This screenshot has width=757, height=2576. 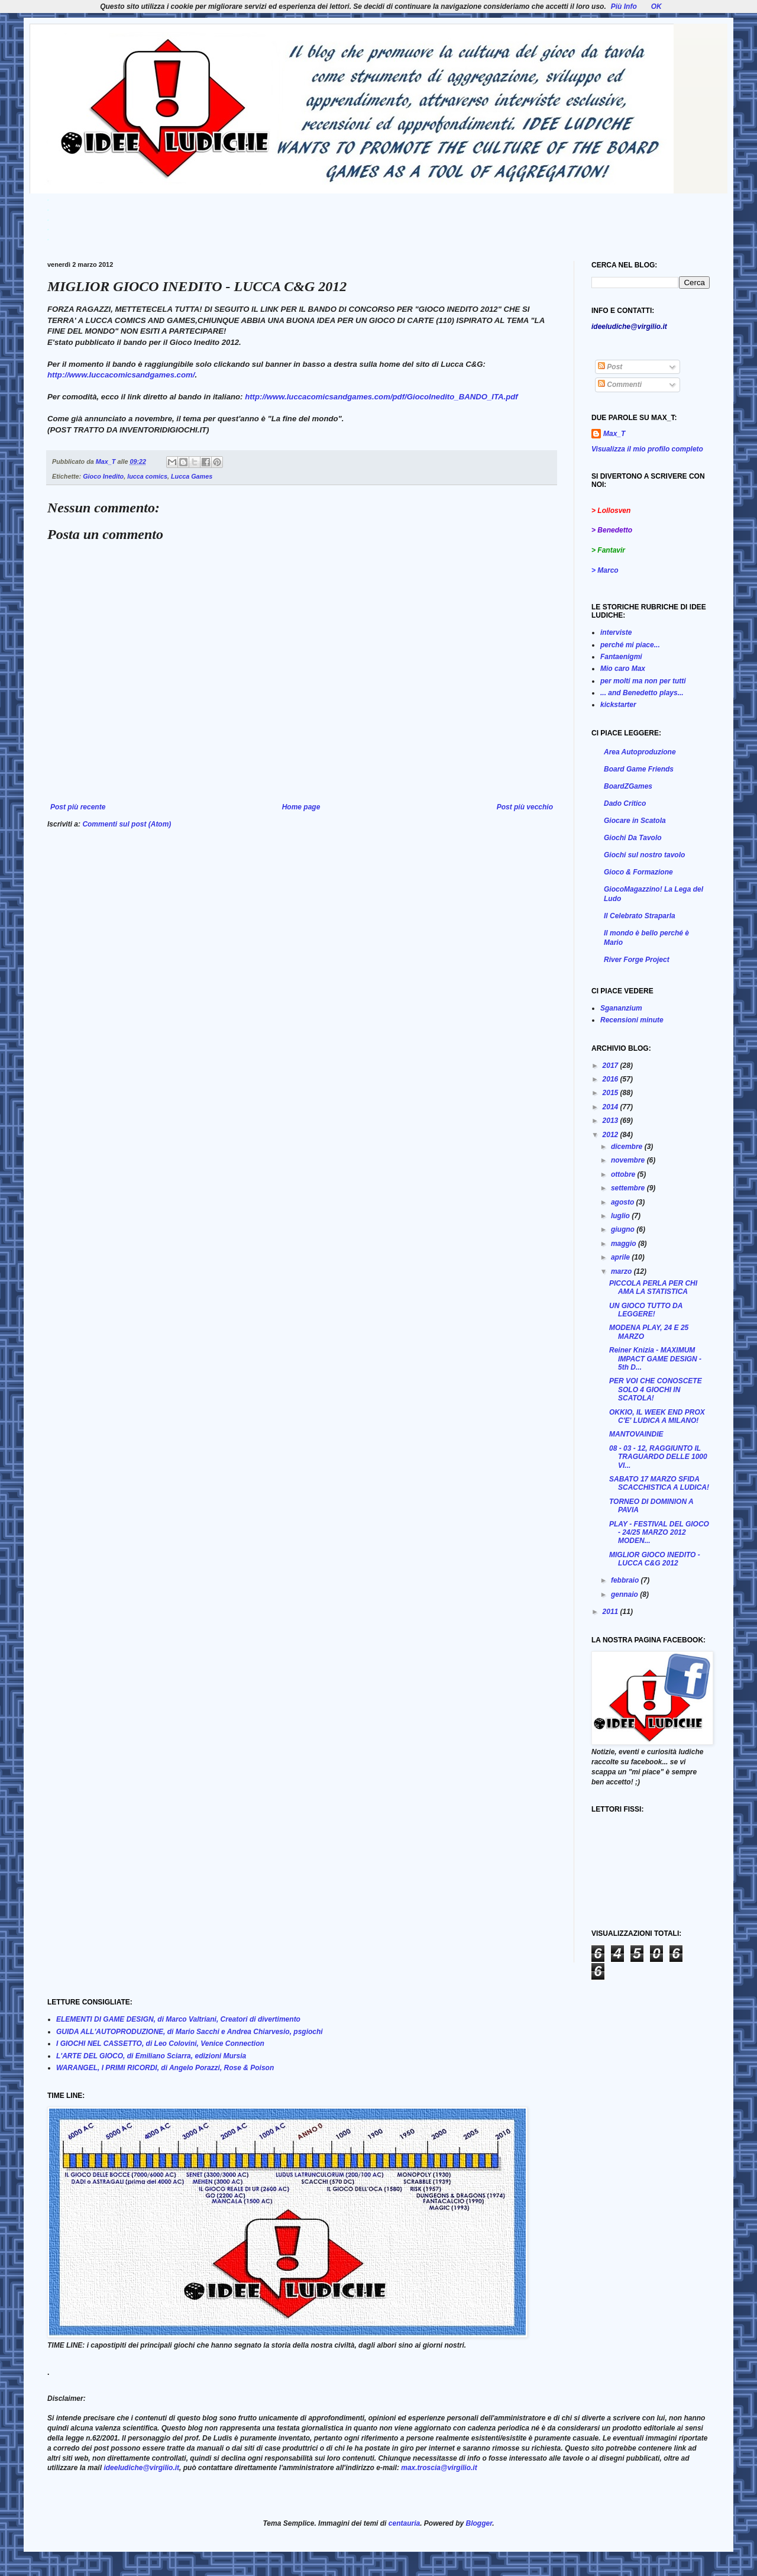 What do you see at coordinates (624, 1243) in the screenshot?
I see `maggio` at bounding box center [624, 1243].